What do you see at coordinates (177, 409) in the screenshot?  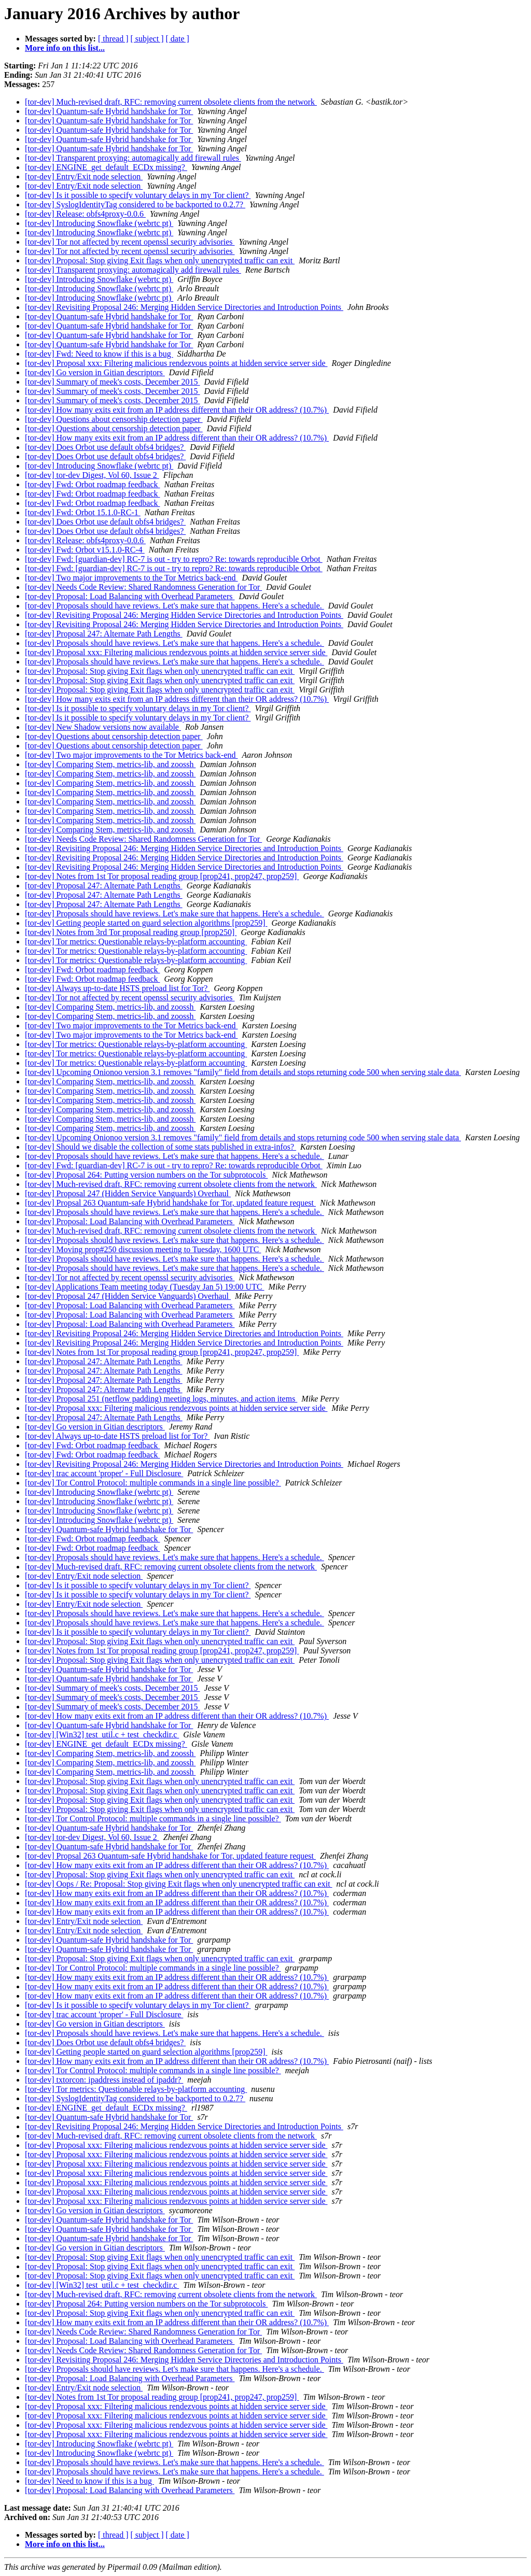 I see `[tor-dev] How many exits exit from an IP address different than their OR address? (10.7%)` at bounding box center [177, 409].